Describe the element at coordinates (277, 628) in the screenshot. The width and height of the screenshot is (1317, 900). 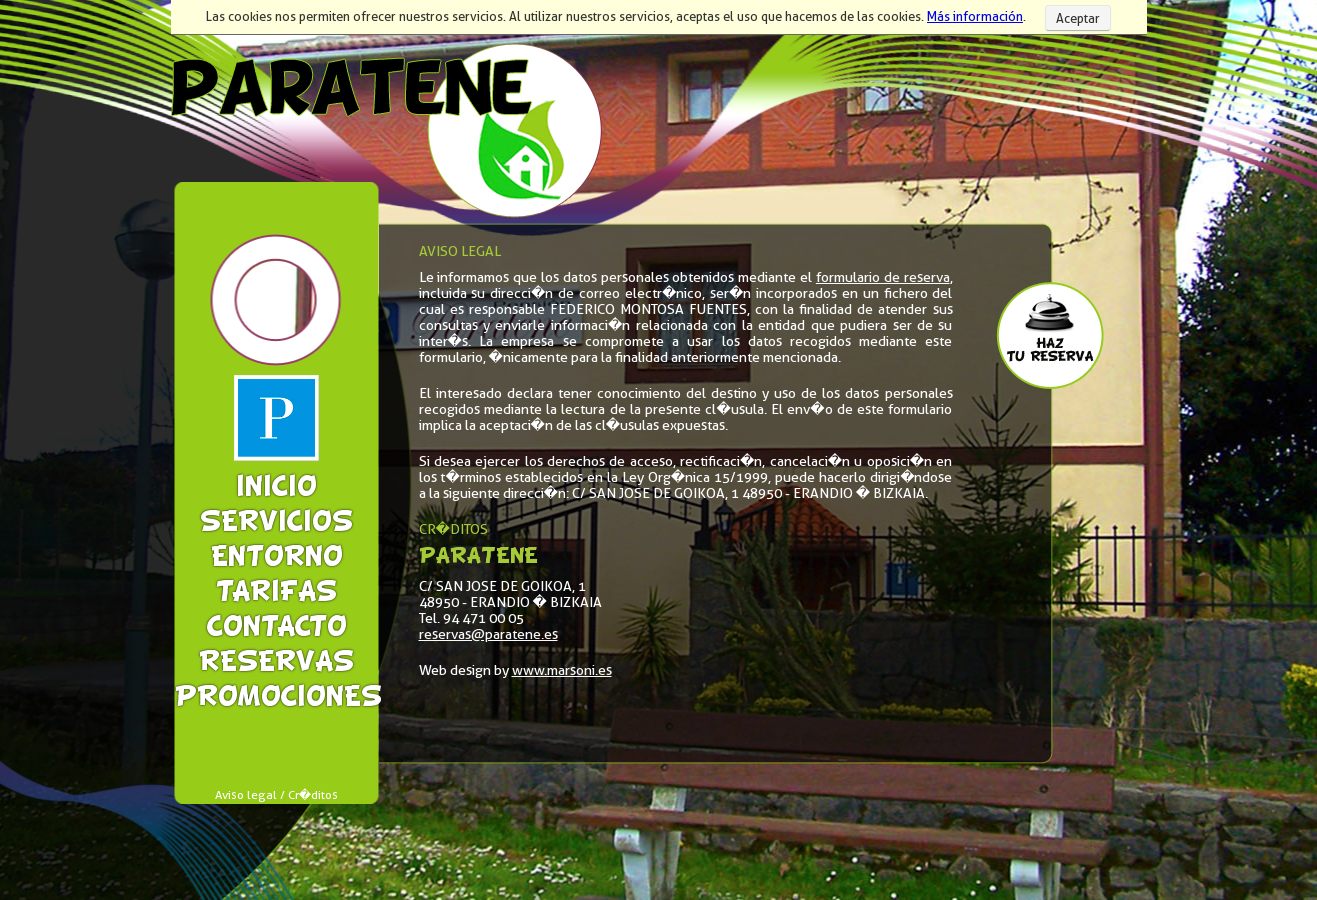
I see `Contacto` at that location.